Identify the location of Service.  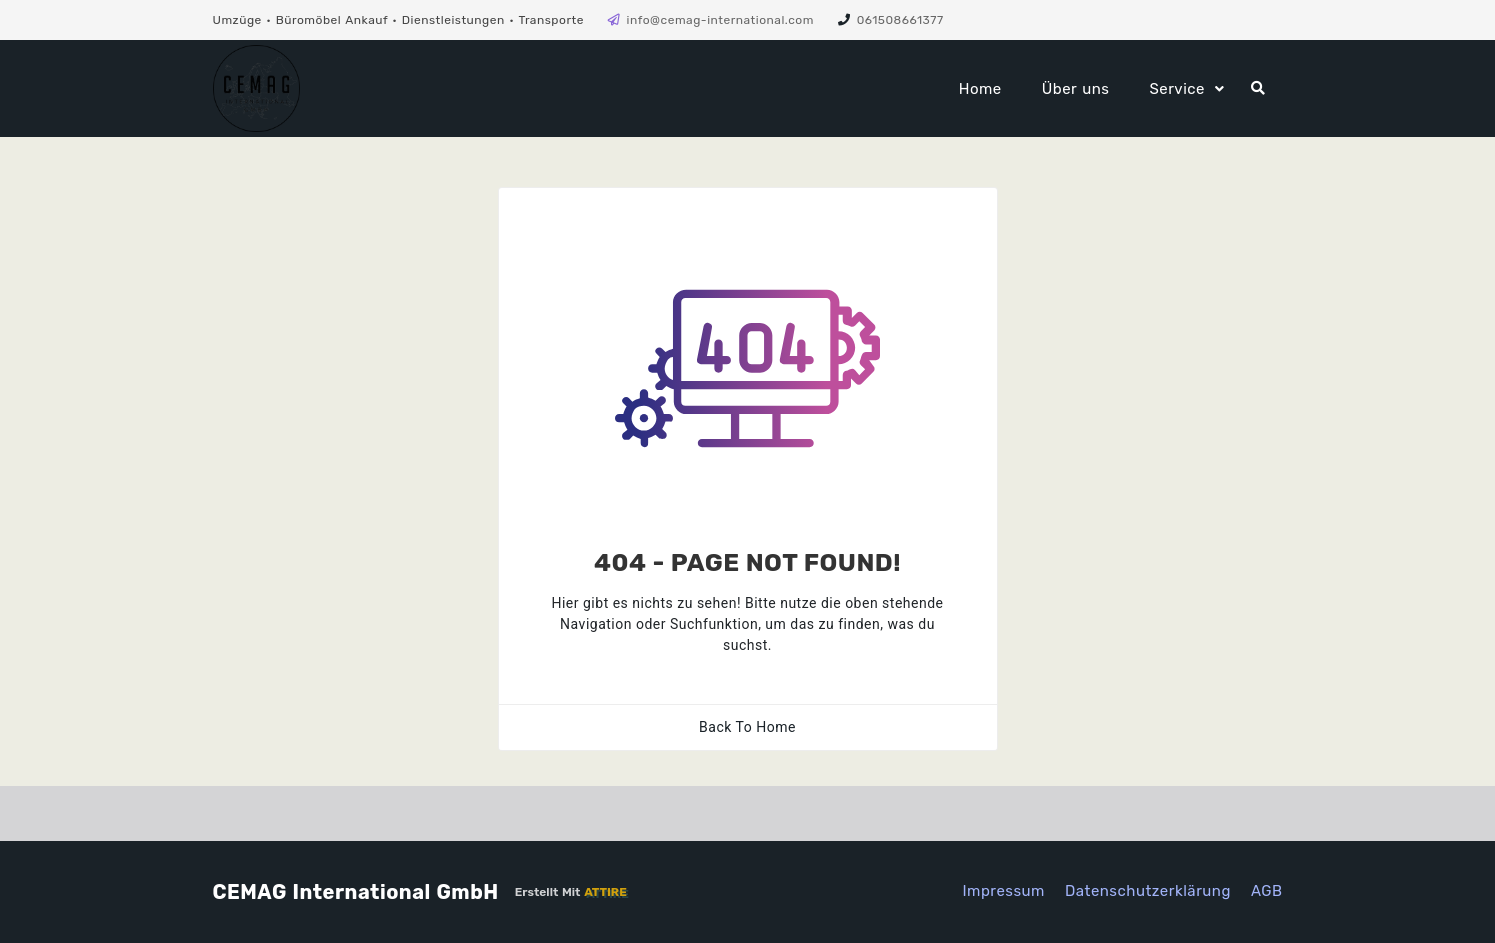
(1177, 89).